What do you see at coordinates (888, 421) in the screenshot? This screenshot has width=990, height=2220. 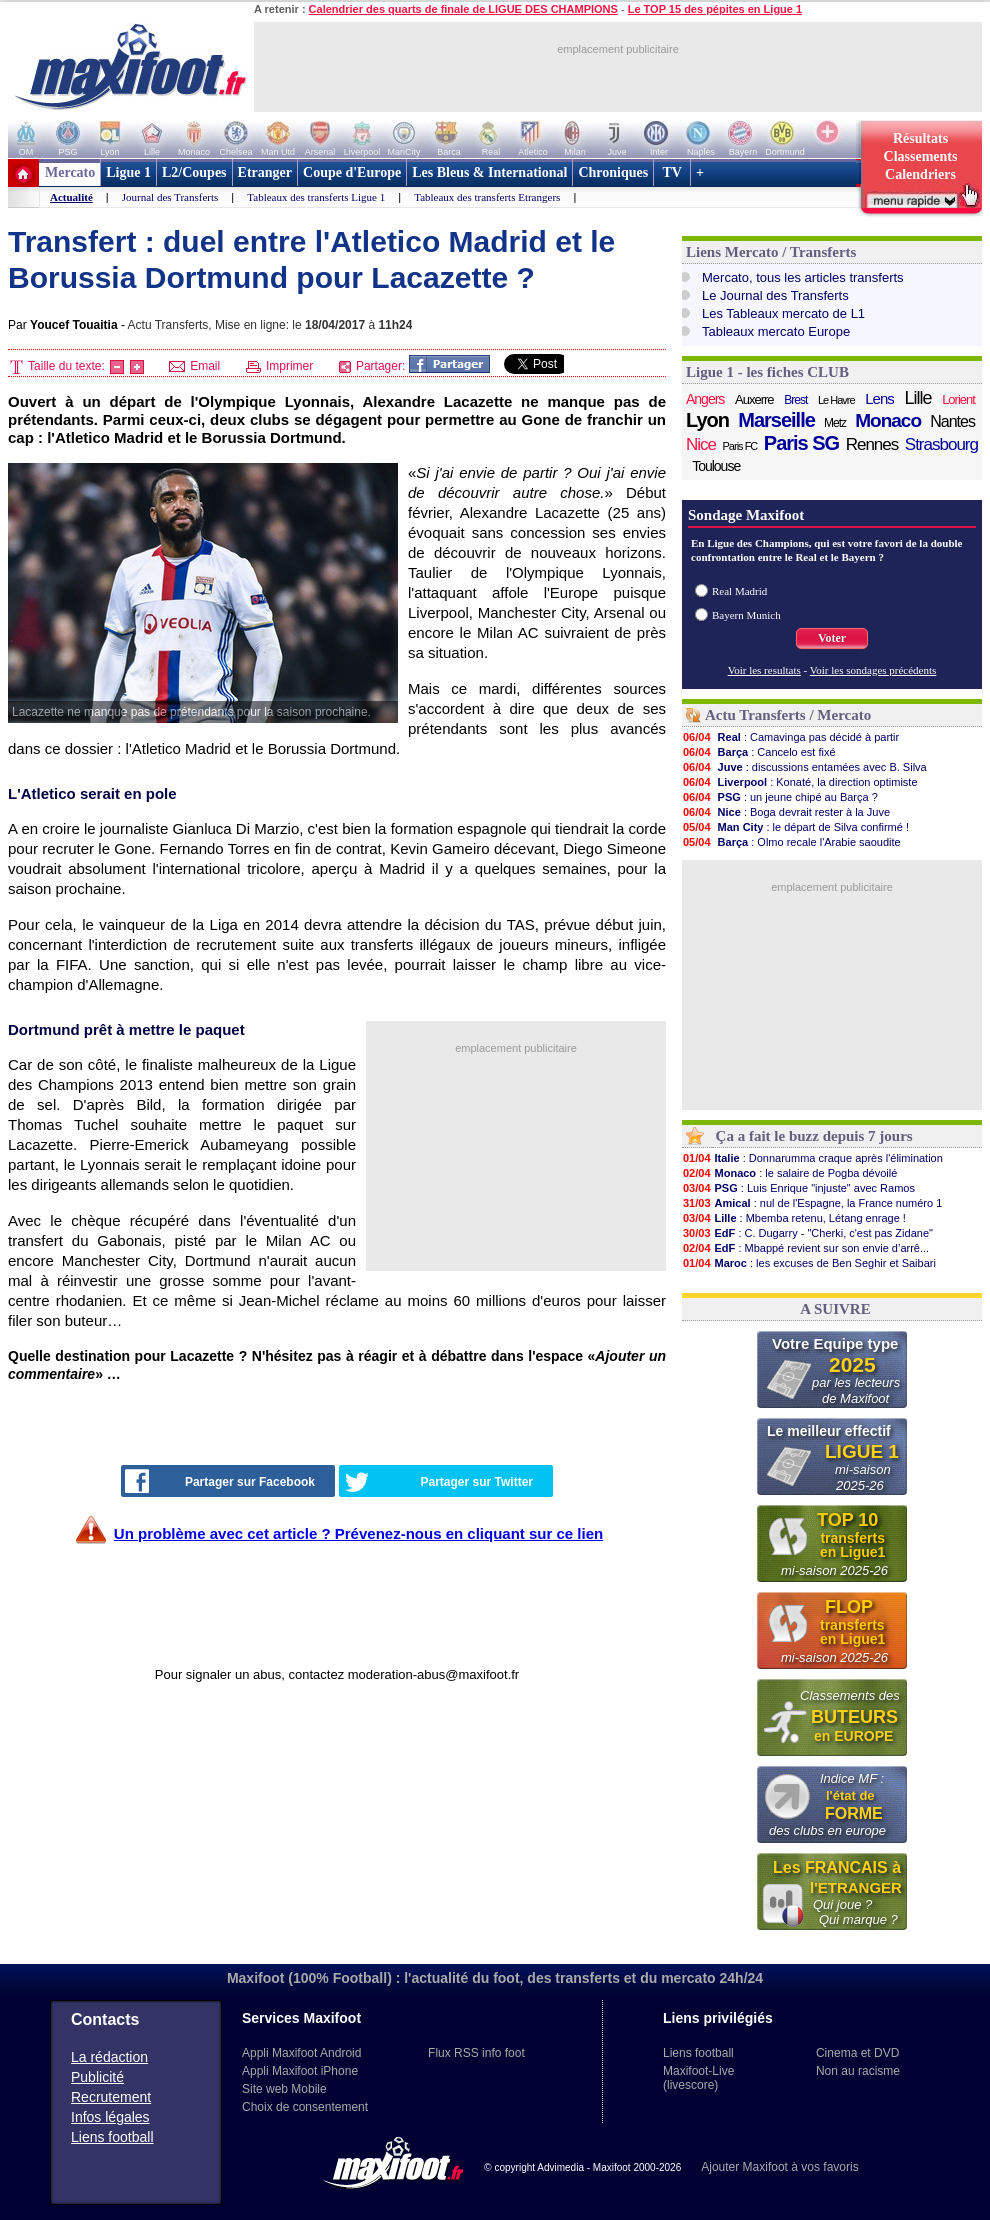 I see `Monaco` at bounding box center [888, 421].